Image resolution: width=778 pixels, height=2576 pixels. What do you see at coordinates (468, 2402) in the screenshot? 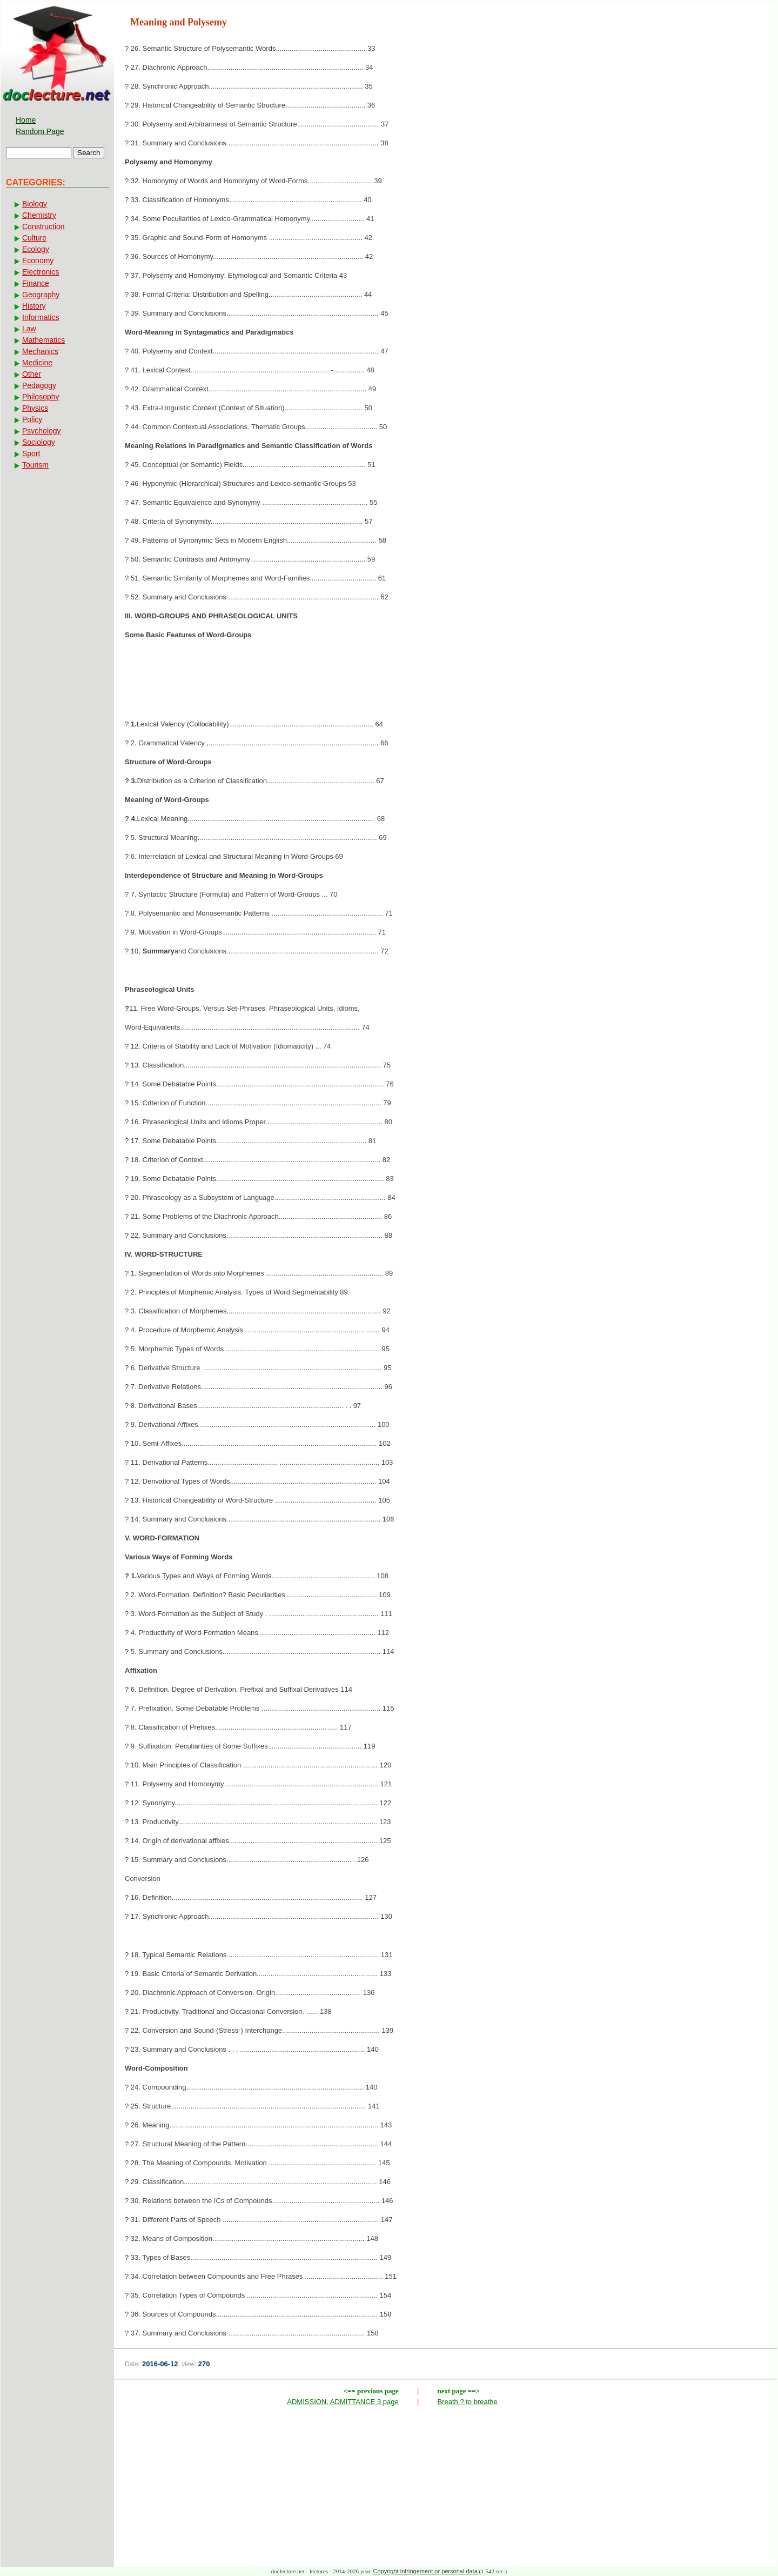
I see `Breath ? to breathe` at bounding box center [468, 2402].